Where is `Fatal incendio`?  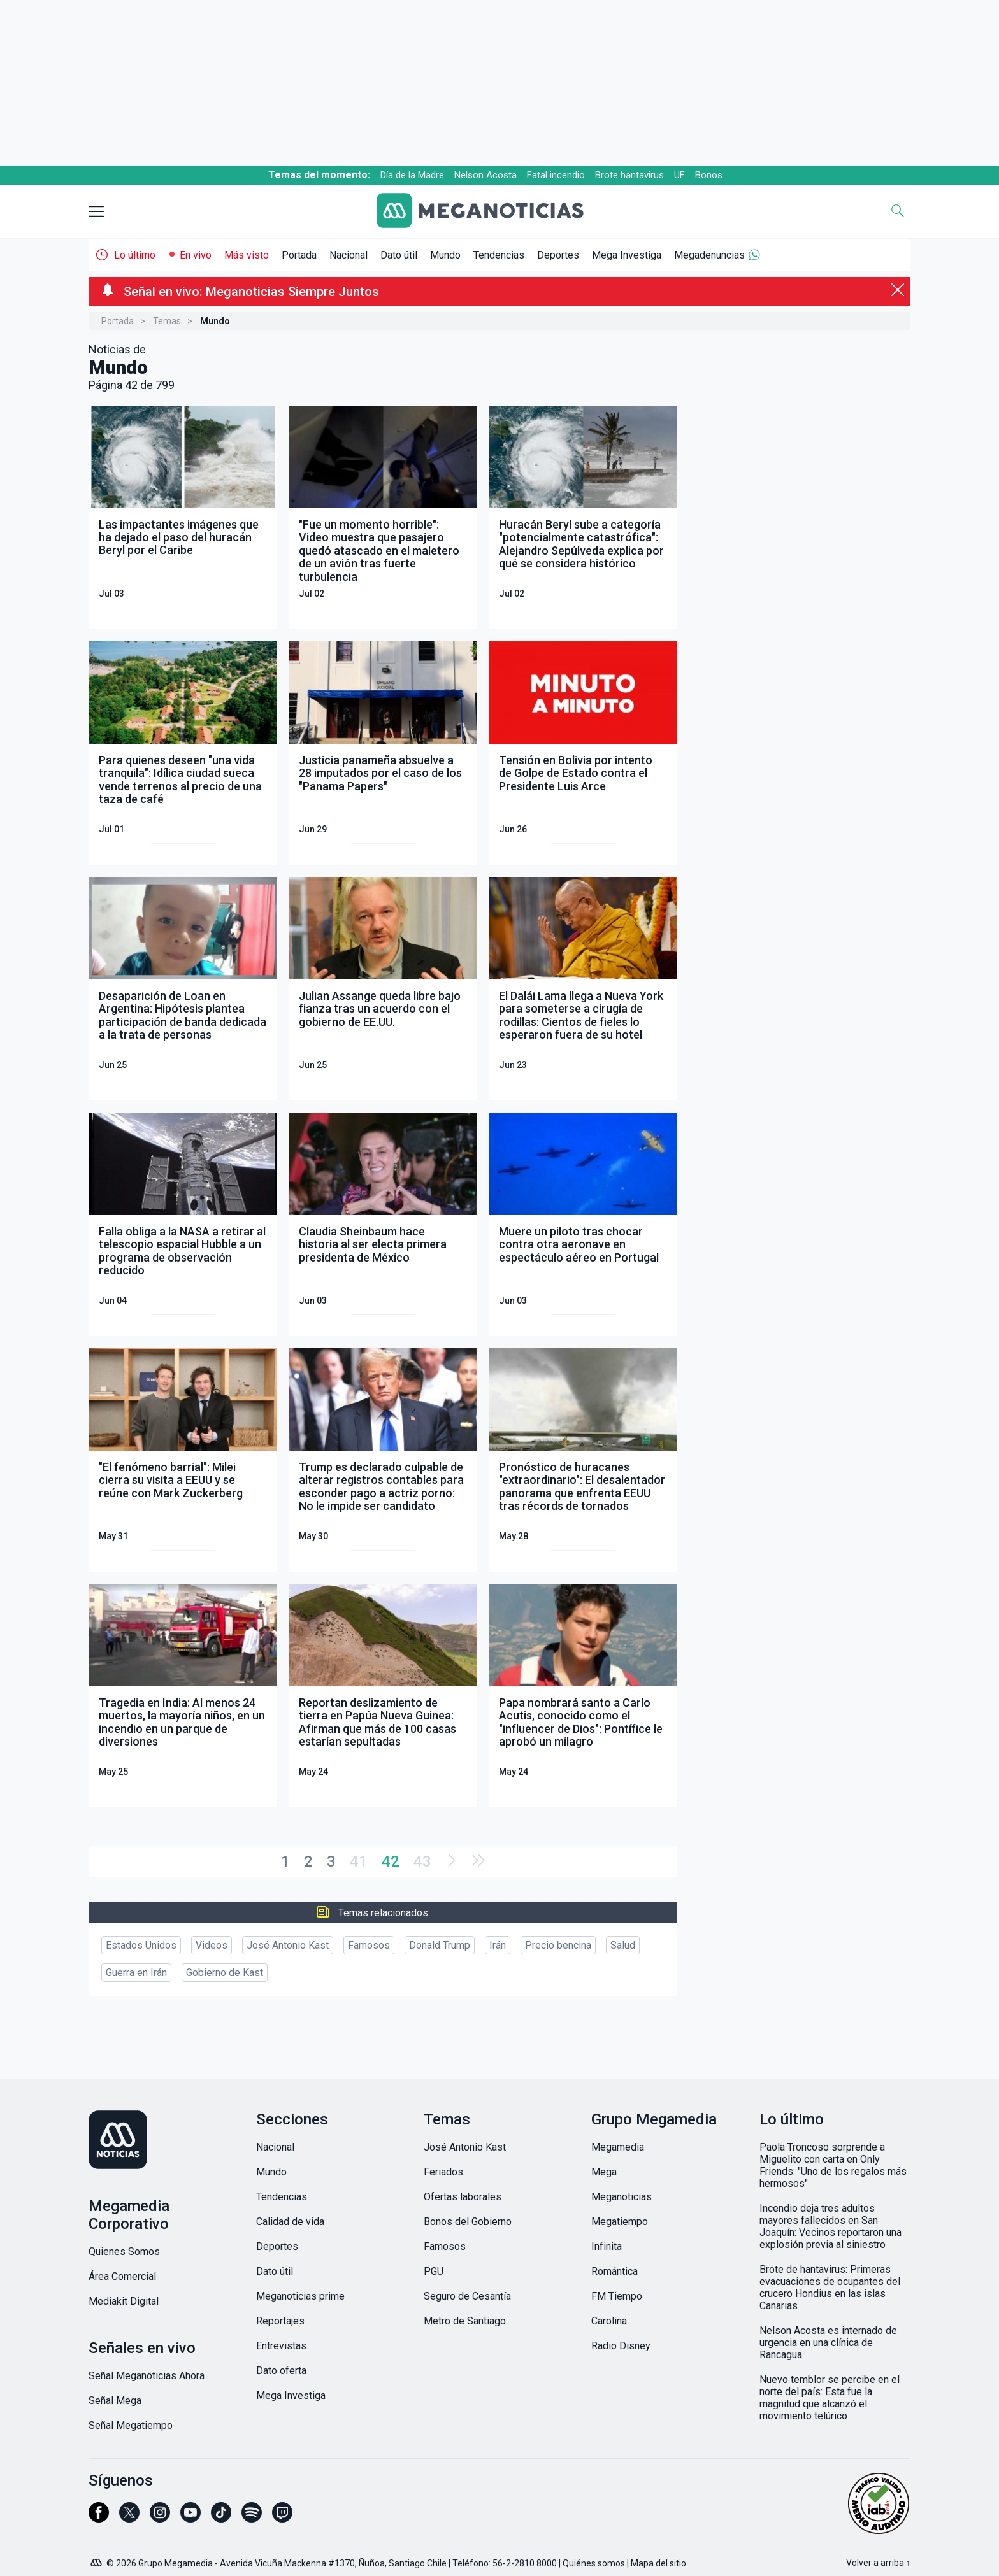
Fatal incendio is located at coordinates (556, 175).